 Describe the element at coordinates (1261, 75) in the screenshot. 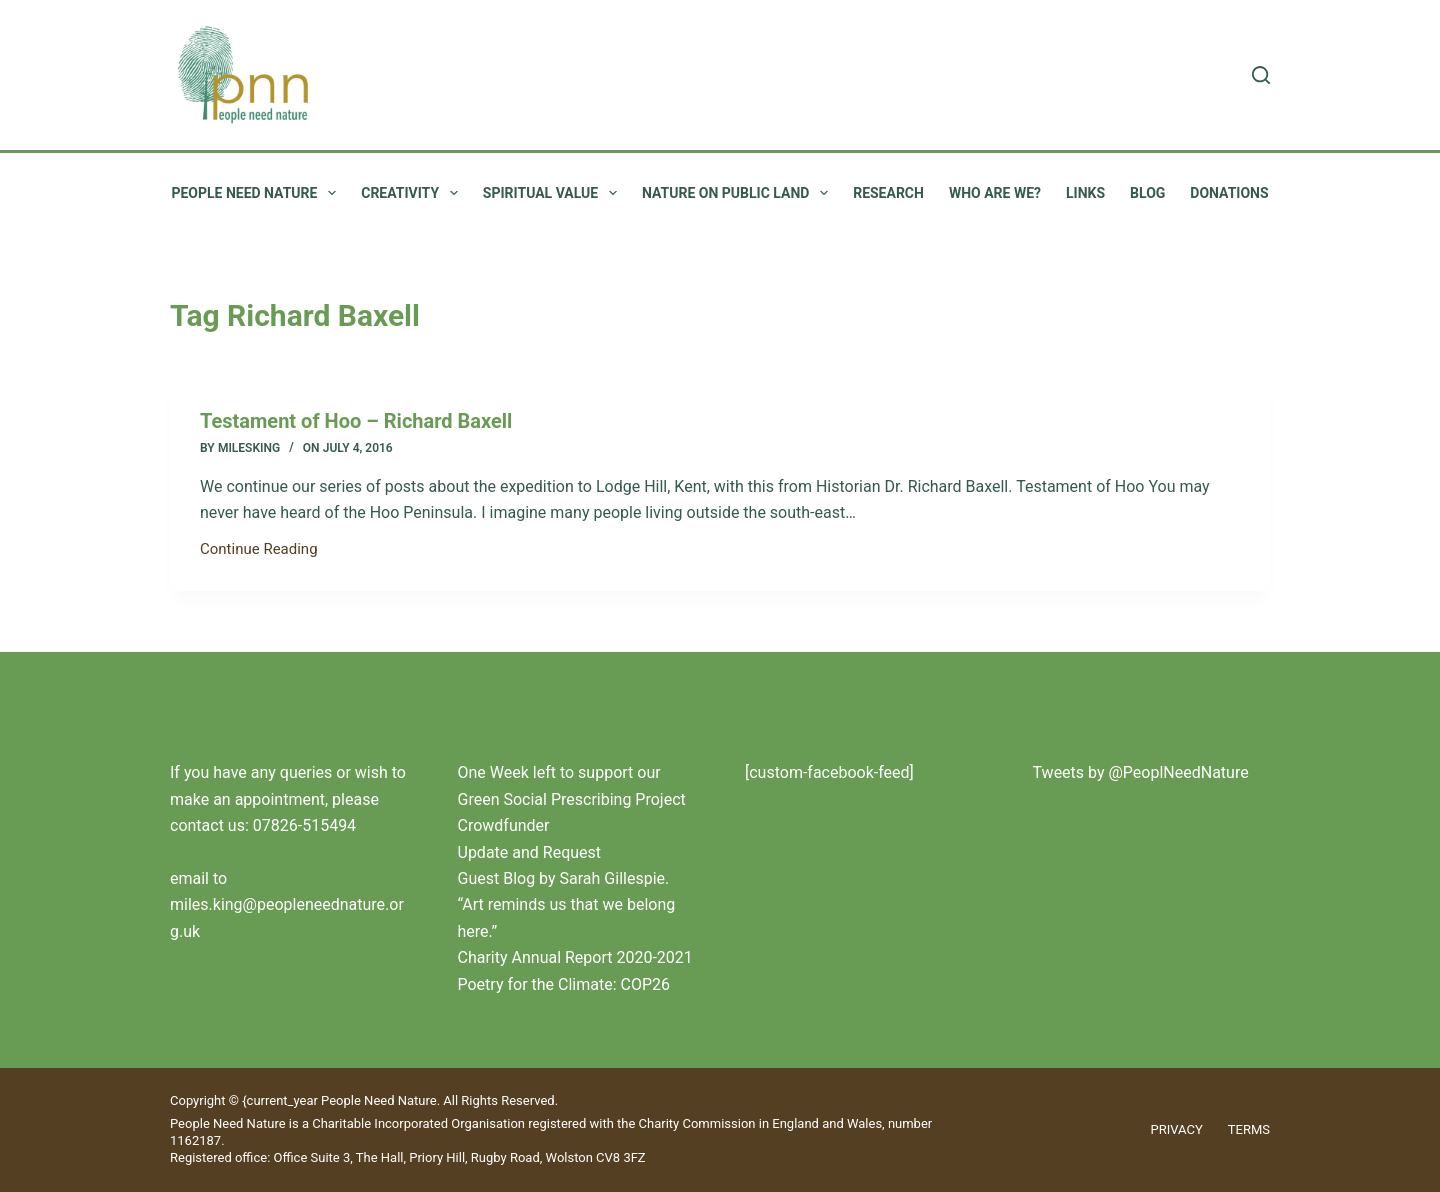

I see `[Search]` at that location.